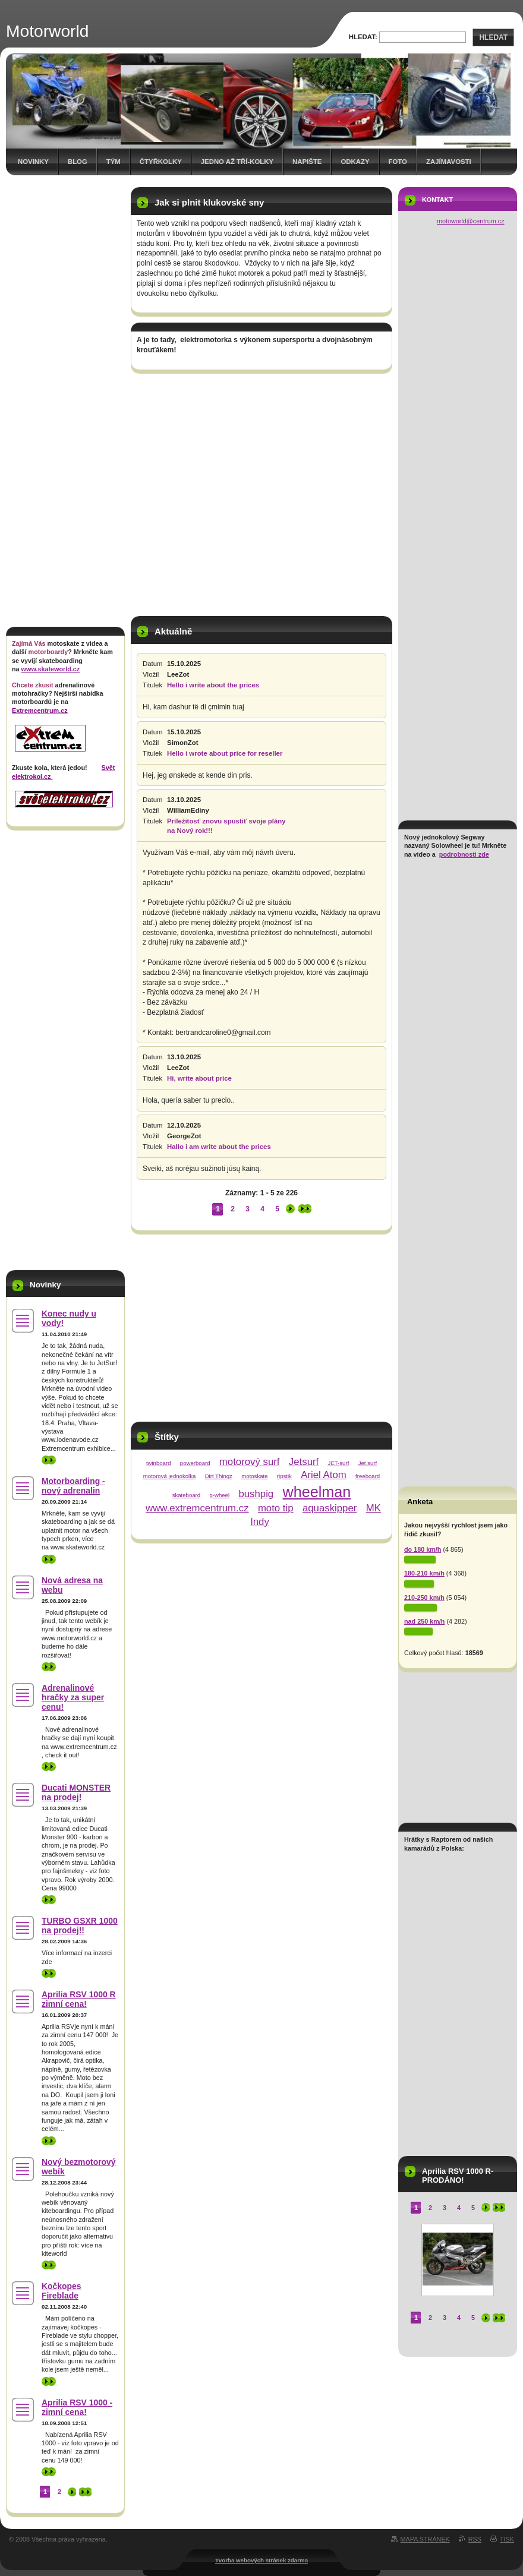 The image size is (523, 2576). Describe the element at coordinates (61, 2290) in the screenshot. I see `Kočkopes Fireblade` at that location.